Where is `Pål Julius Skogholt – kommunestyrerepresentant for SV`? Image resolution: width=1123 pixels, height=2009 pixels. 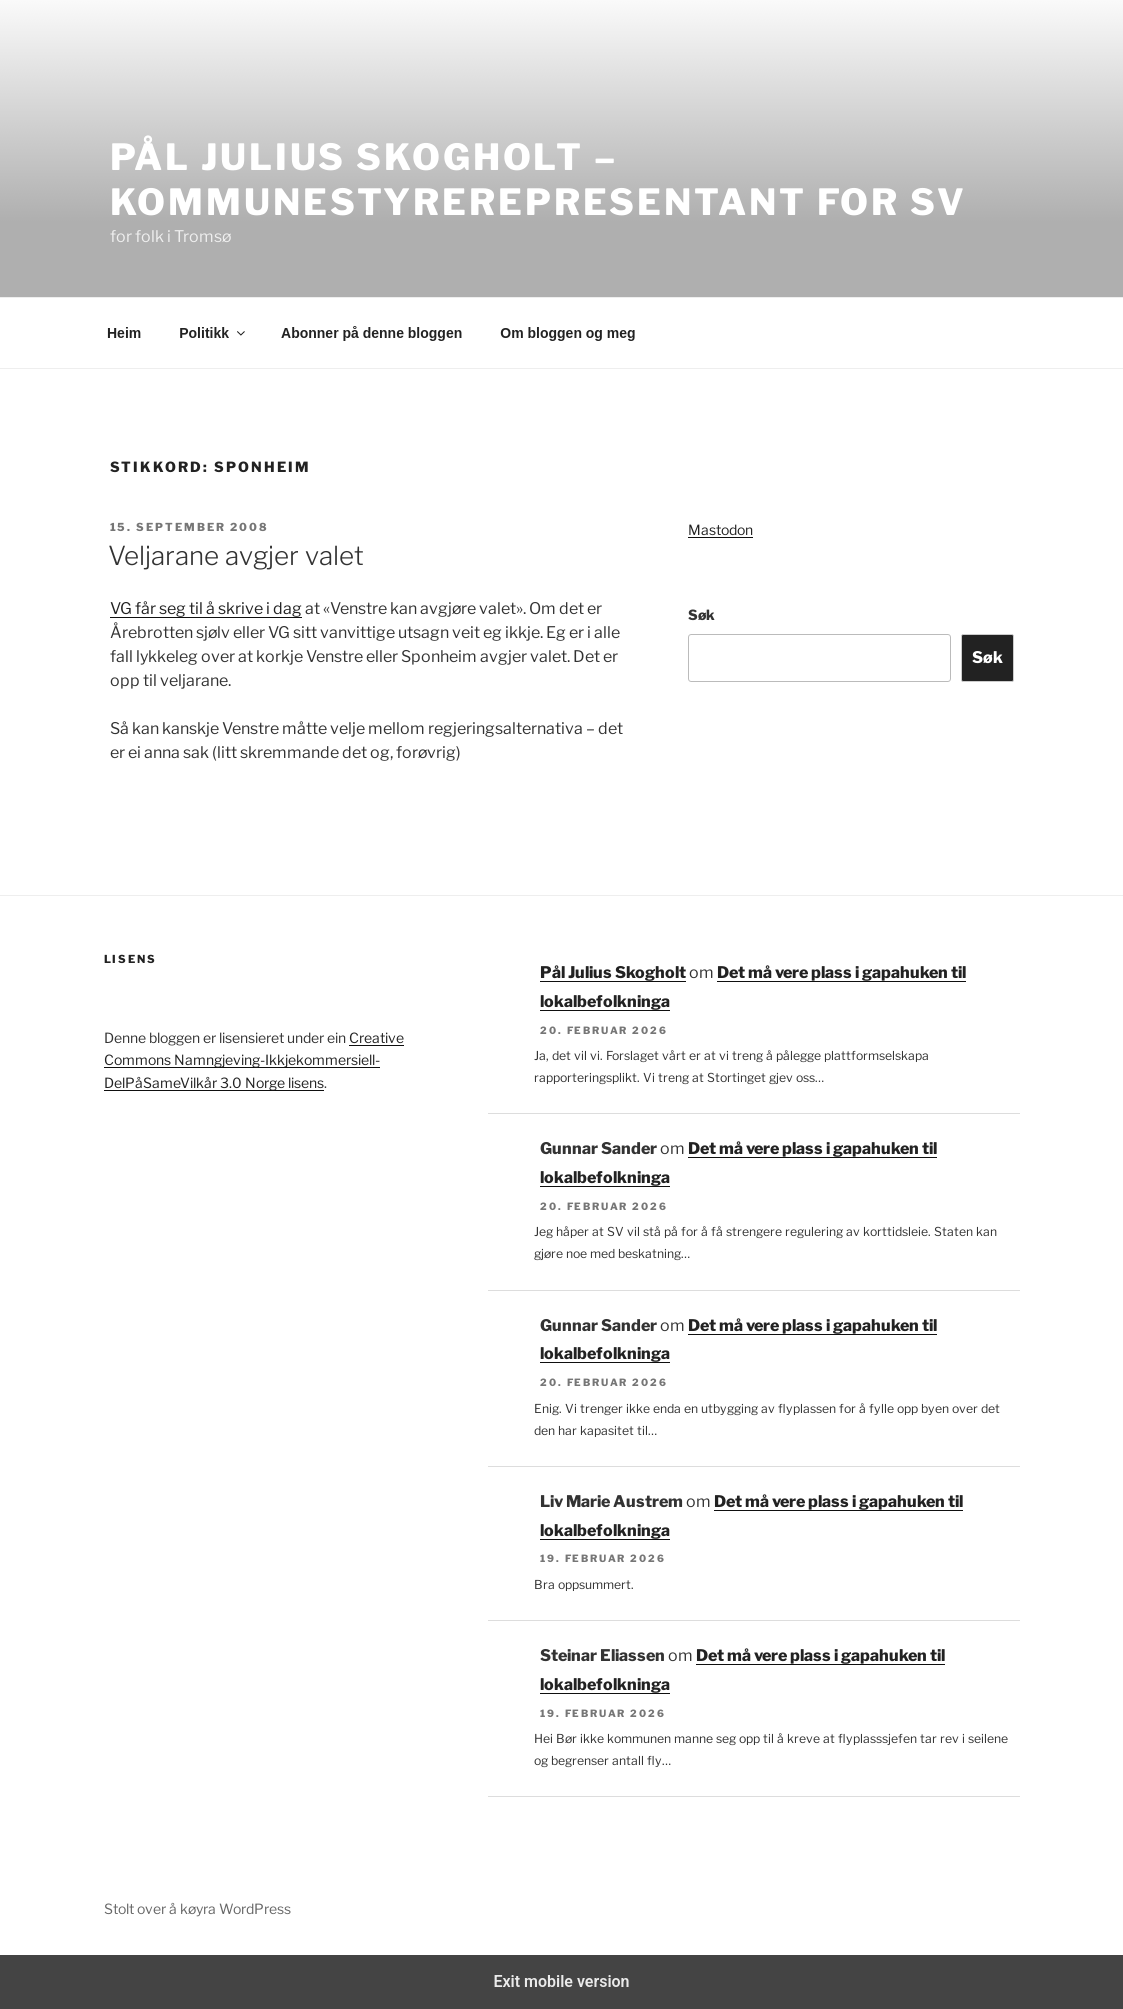
Pål Julius Skogholt – kommunestyrerepresentant for SV is located at coordinates (538, 179).